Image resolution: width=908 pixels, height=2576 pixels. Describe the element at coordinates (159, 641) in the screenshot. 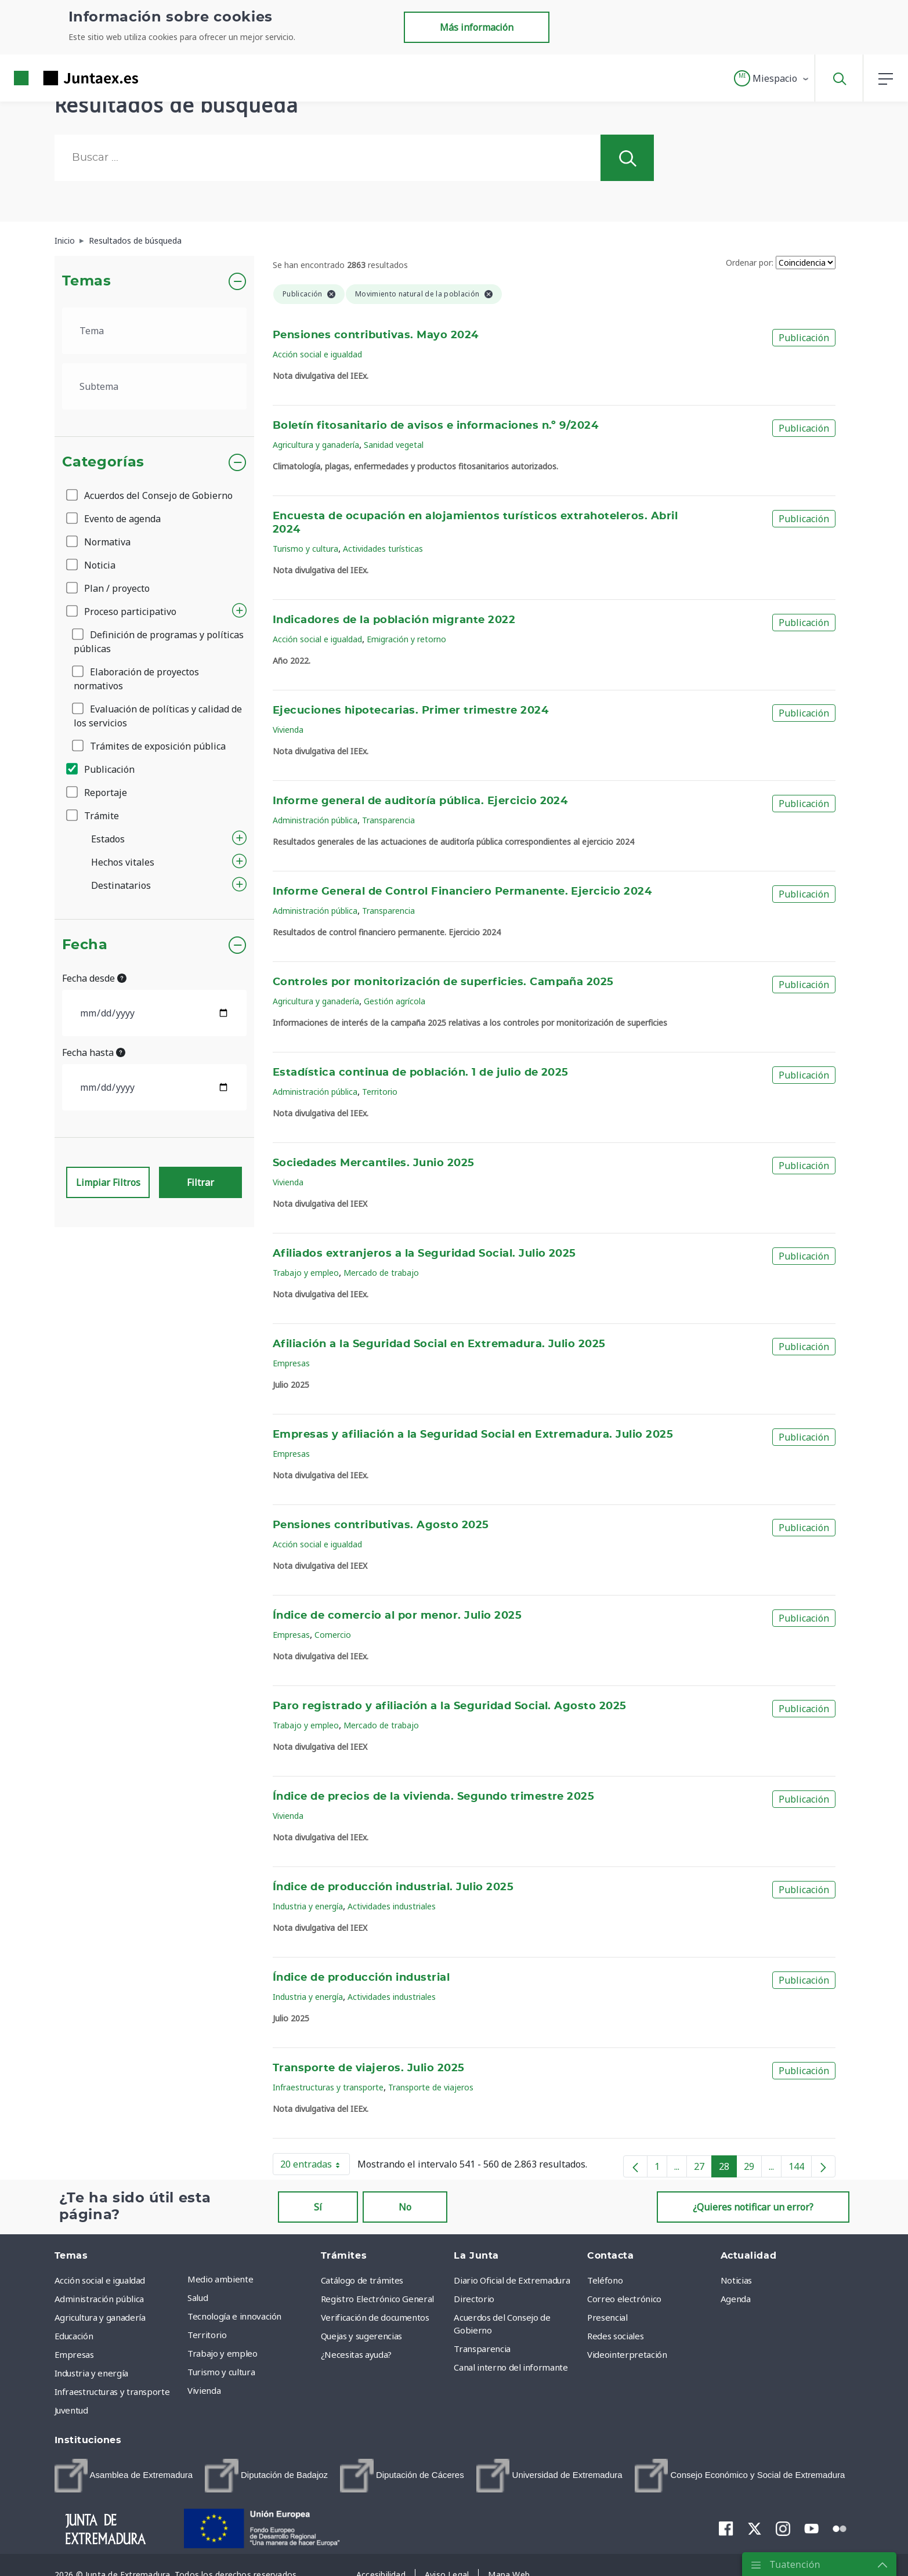

I see `Definición de programas y políticas públicas` at that location.